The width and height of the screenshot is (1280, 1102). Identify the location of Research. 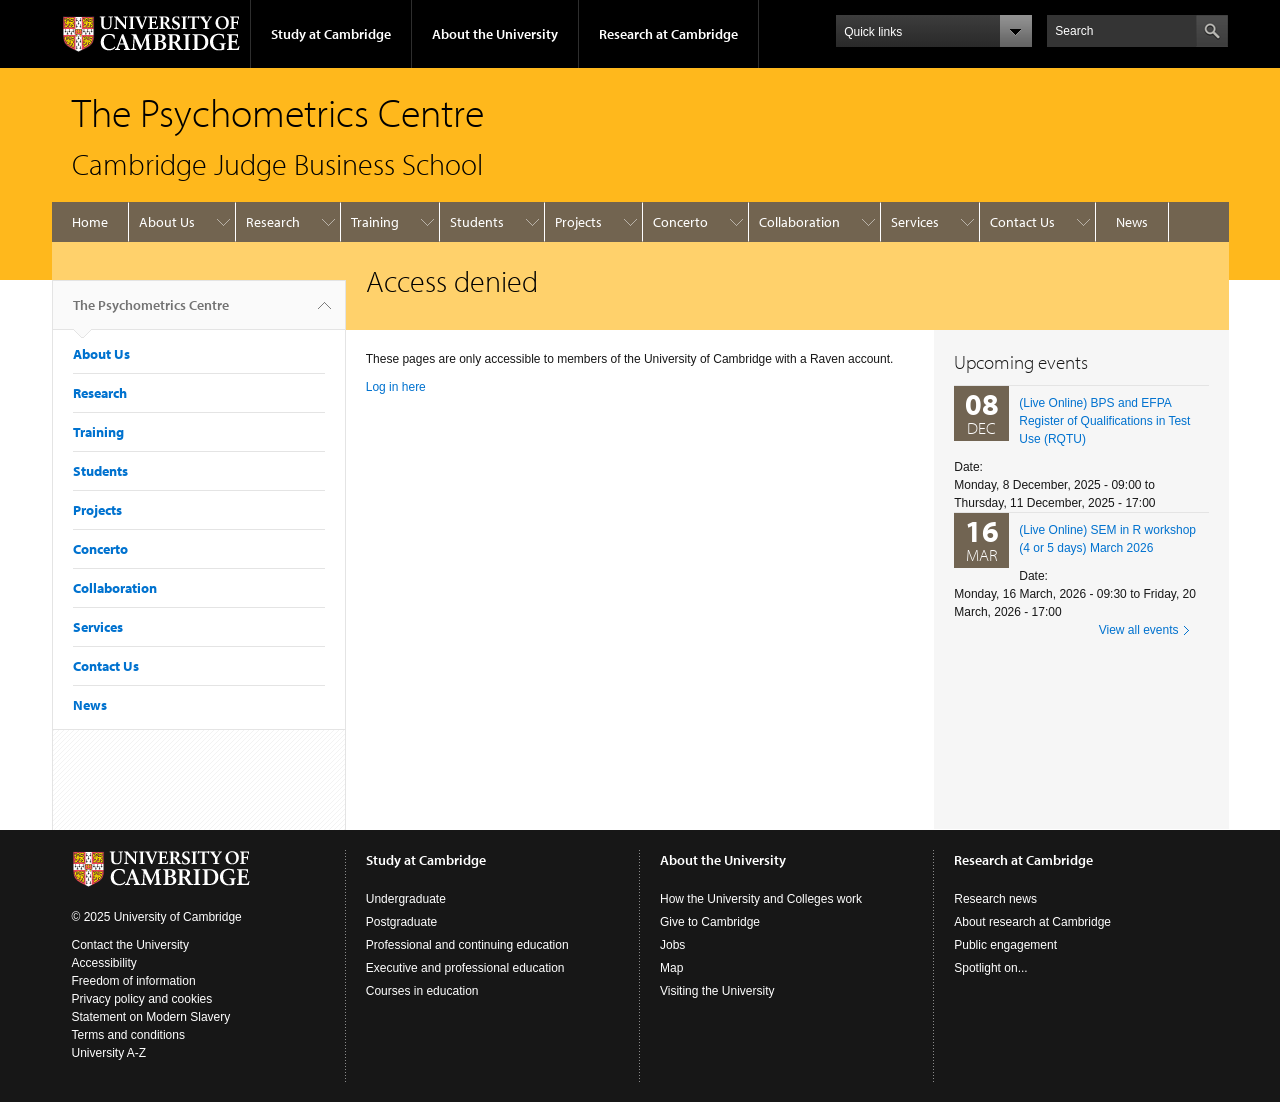
(273, 222).